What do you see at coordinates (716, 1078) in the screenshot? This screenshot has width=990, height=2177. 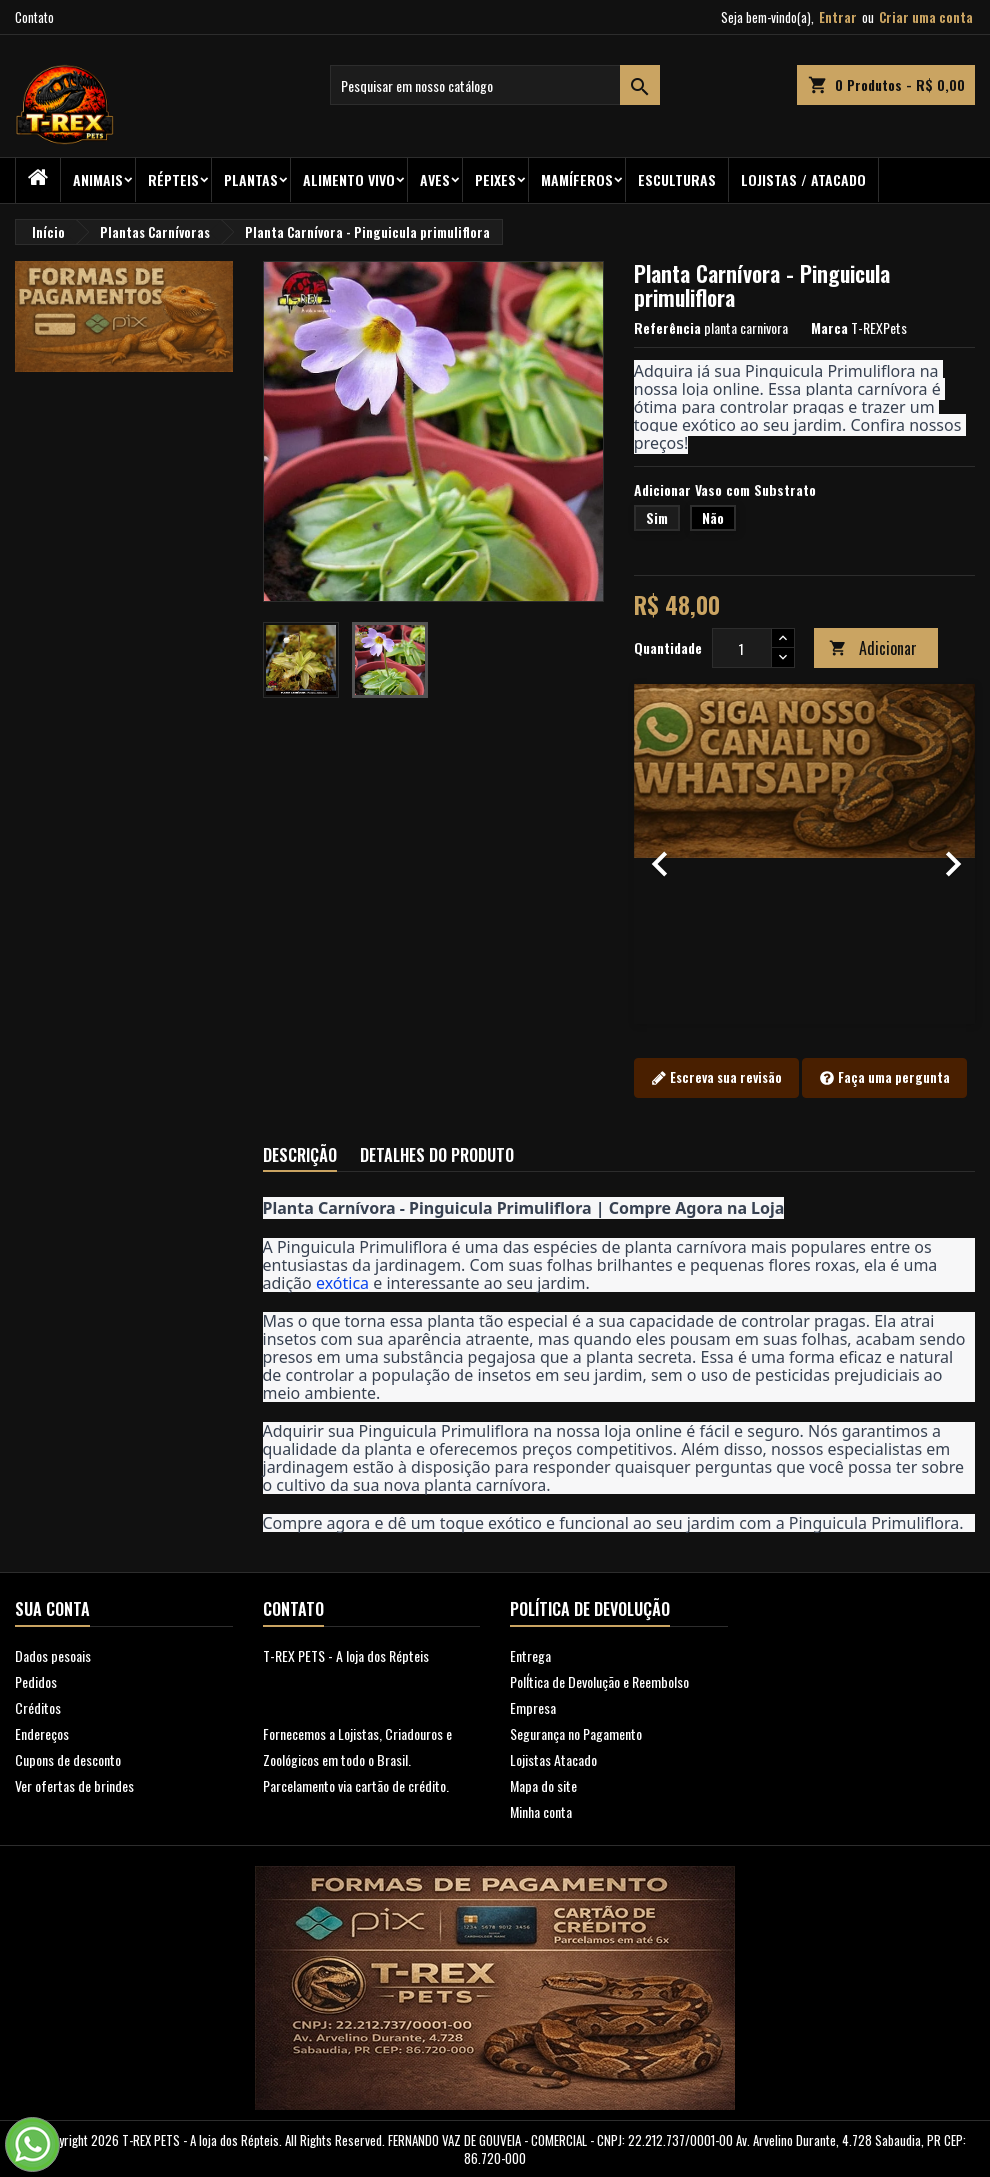 I see `Escreva sua revisão` at bounding box center [716, 1078].